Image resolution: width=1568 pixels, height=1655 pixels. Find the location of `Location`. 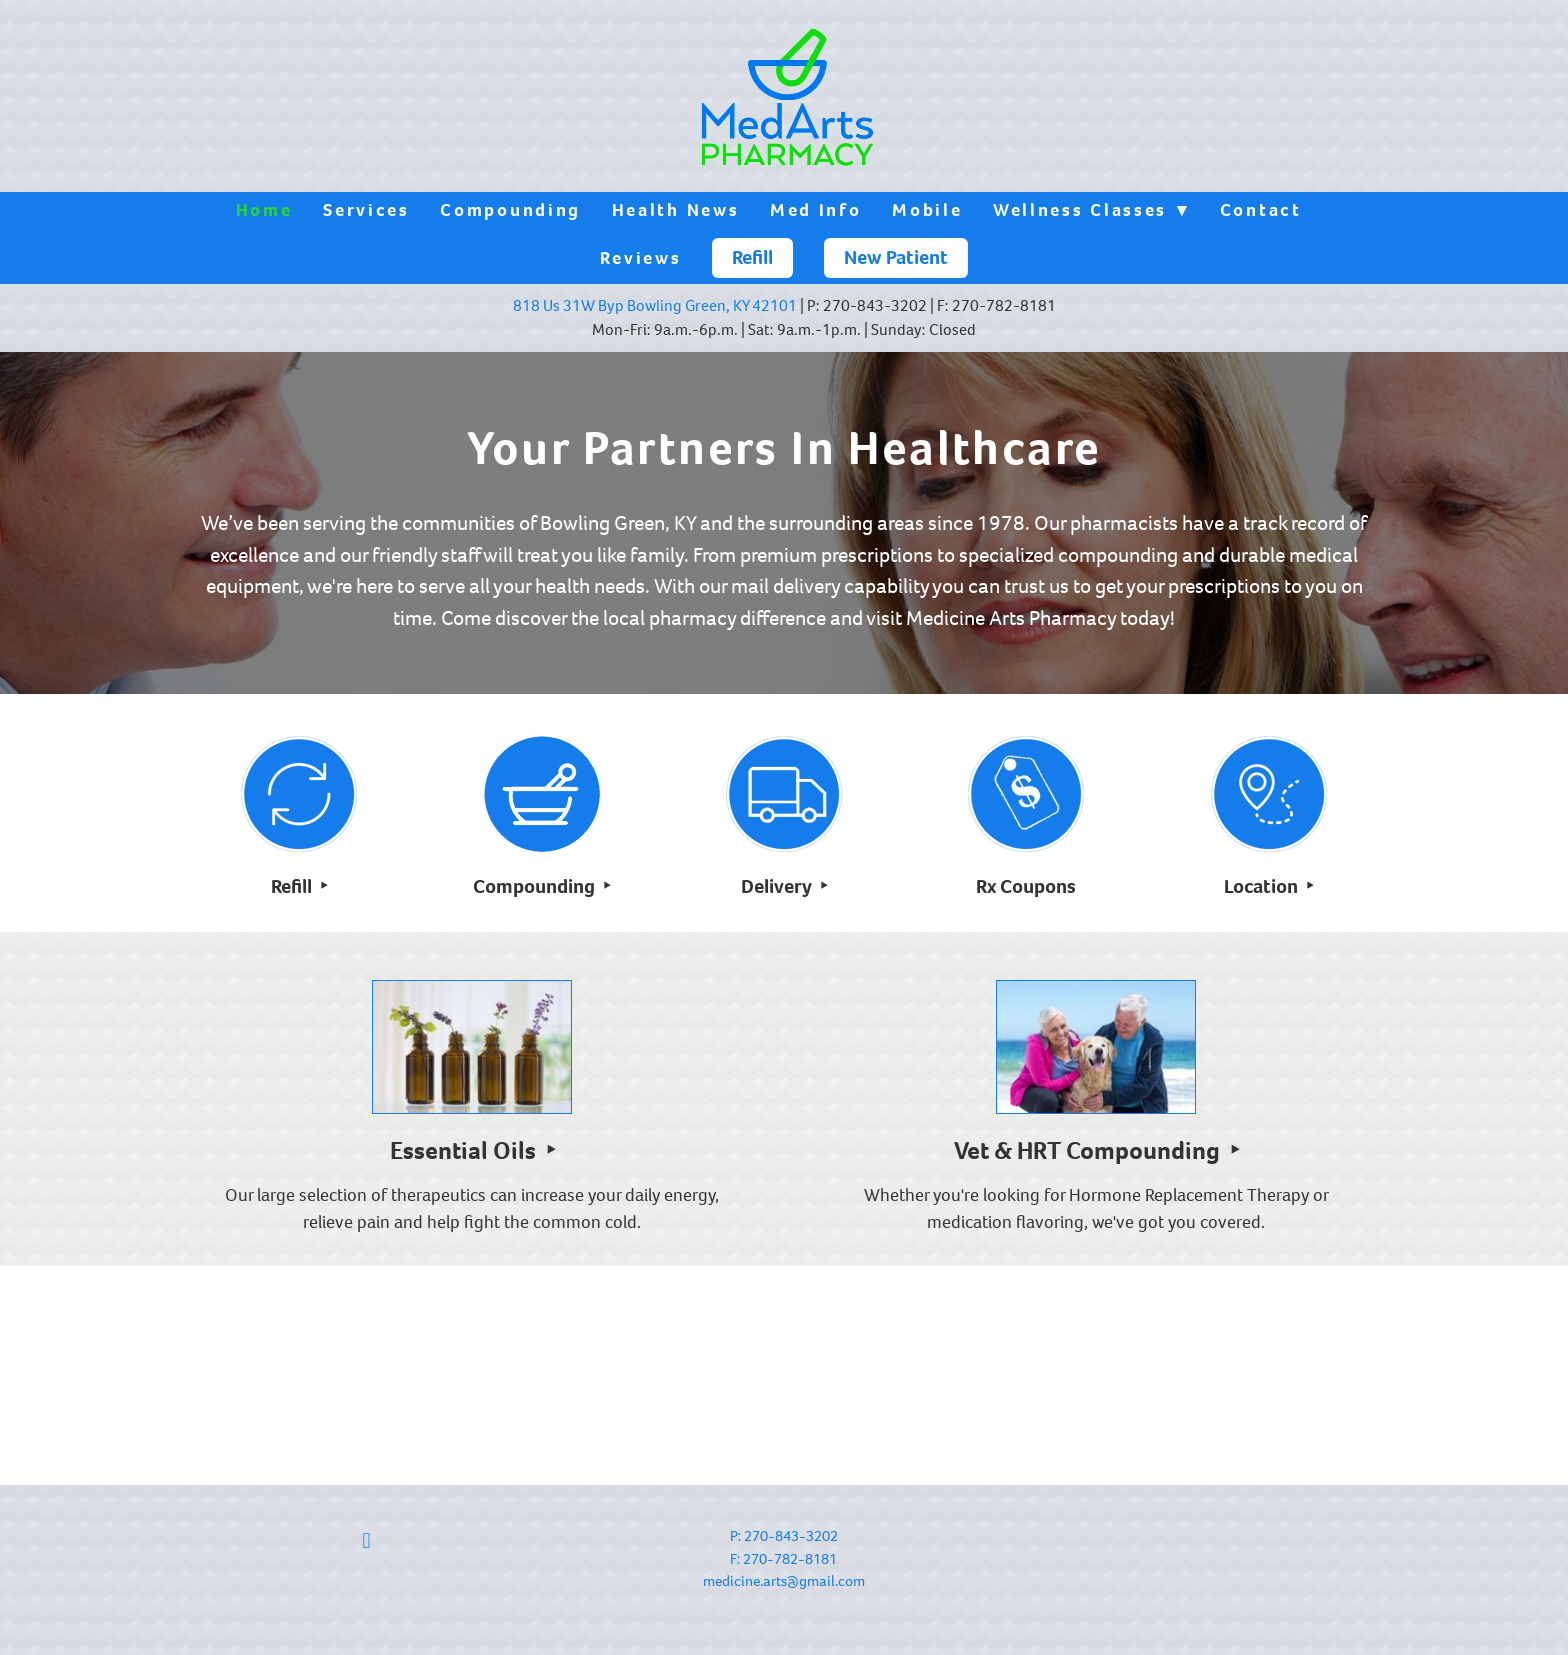

Location is located at coordinates (1263, 886).